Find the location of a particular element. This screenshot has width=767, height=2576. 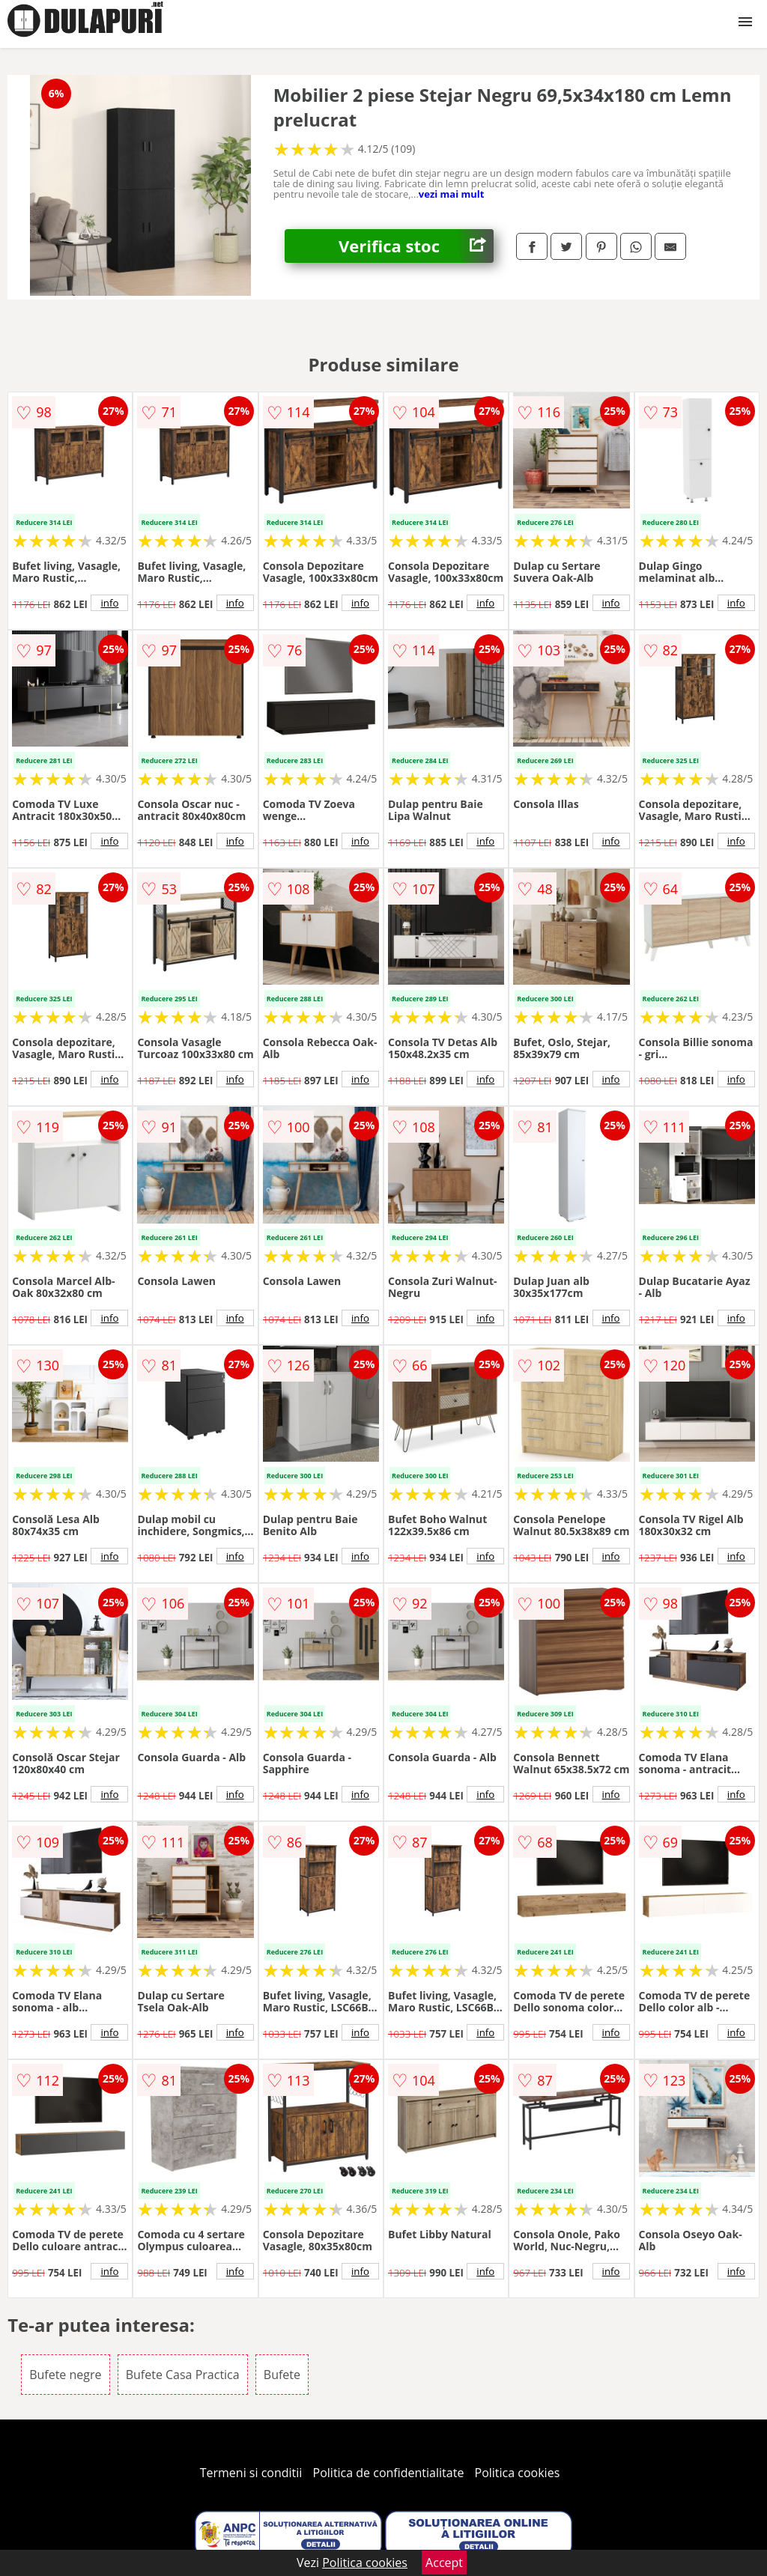

Verifica stoc is located at coordinates (416, 246).